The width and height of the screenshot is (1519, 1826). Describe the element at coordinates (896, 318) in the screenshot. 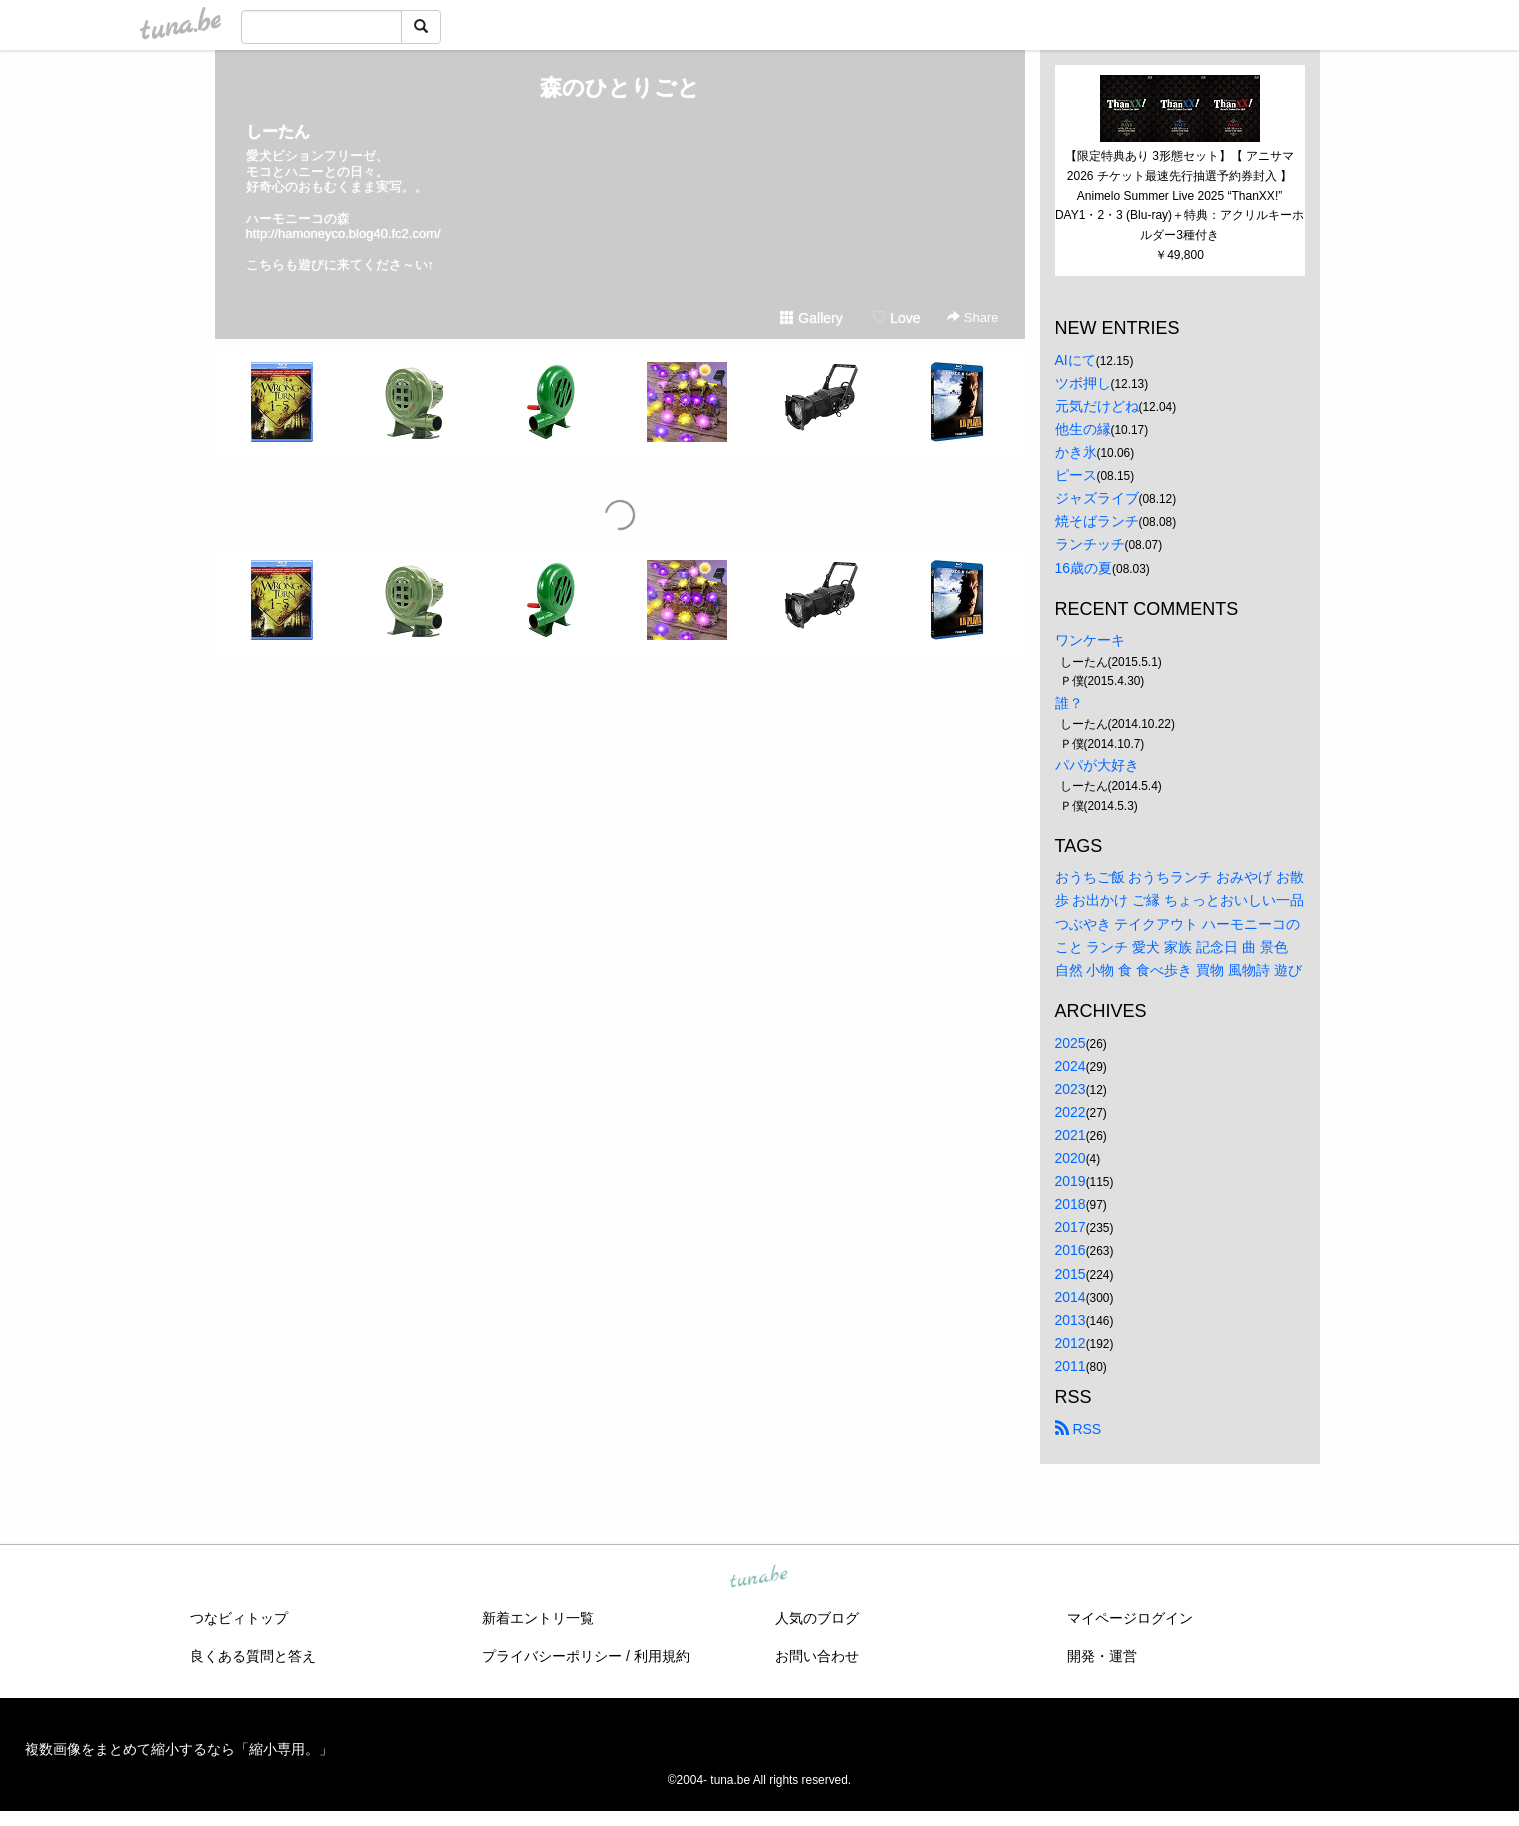

I see `Love` at that location.